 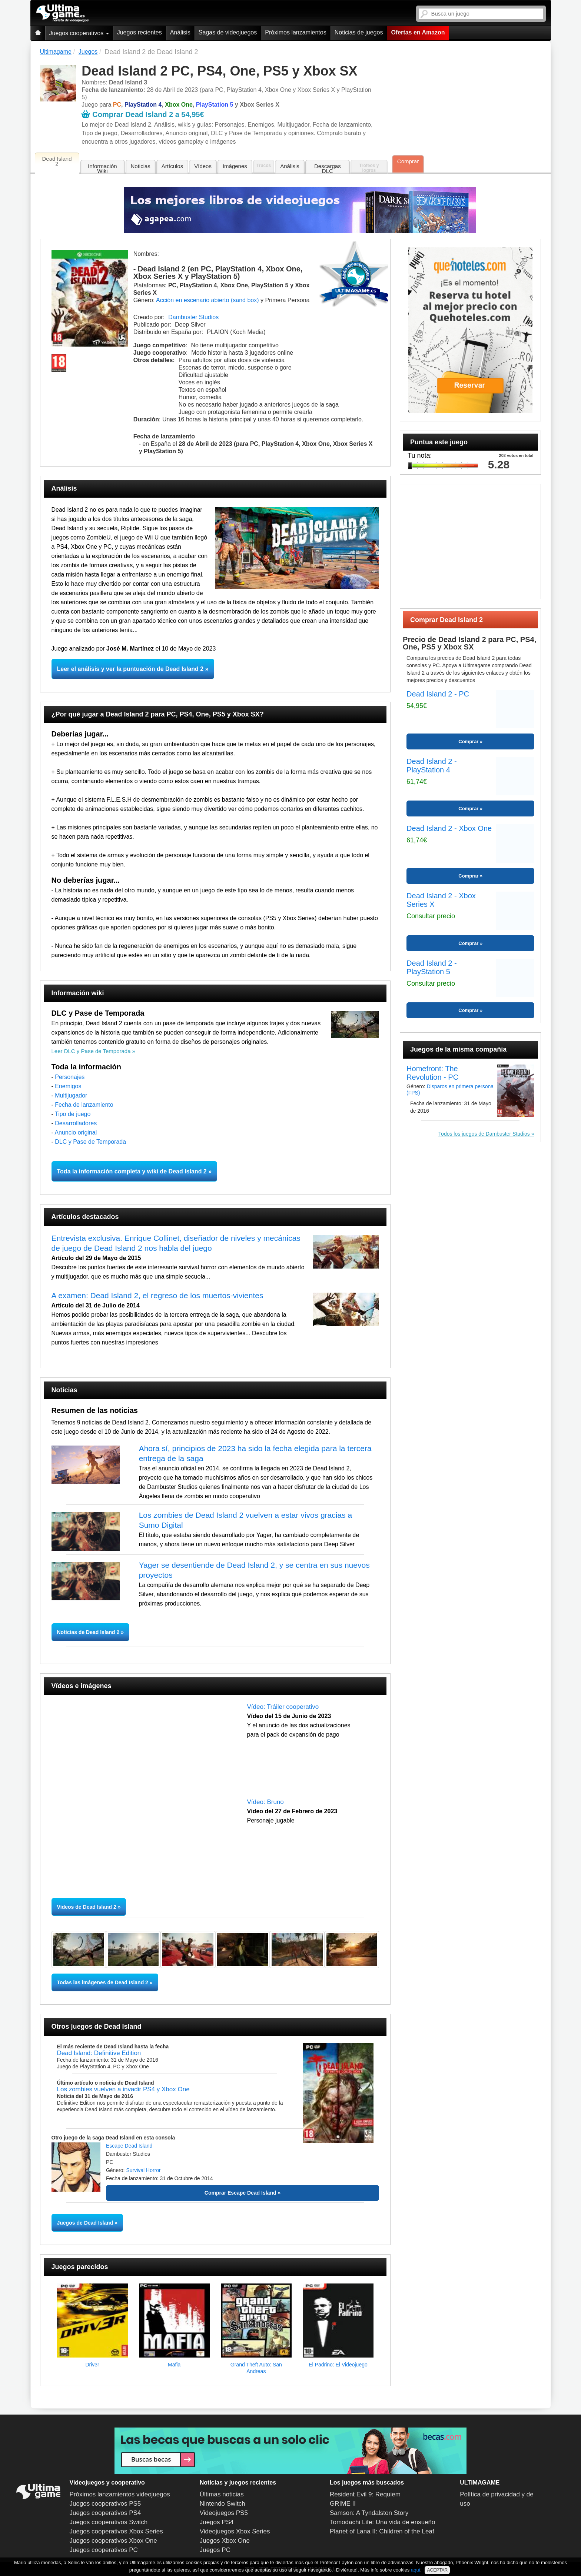 What do you see at coordinates (295, 32) in the screenshot?
I see `Próximos lanzamientos` at bounding box center [295, 32].